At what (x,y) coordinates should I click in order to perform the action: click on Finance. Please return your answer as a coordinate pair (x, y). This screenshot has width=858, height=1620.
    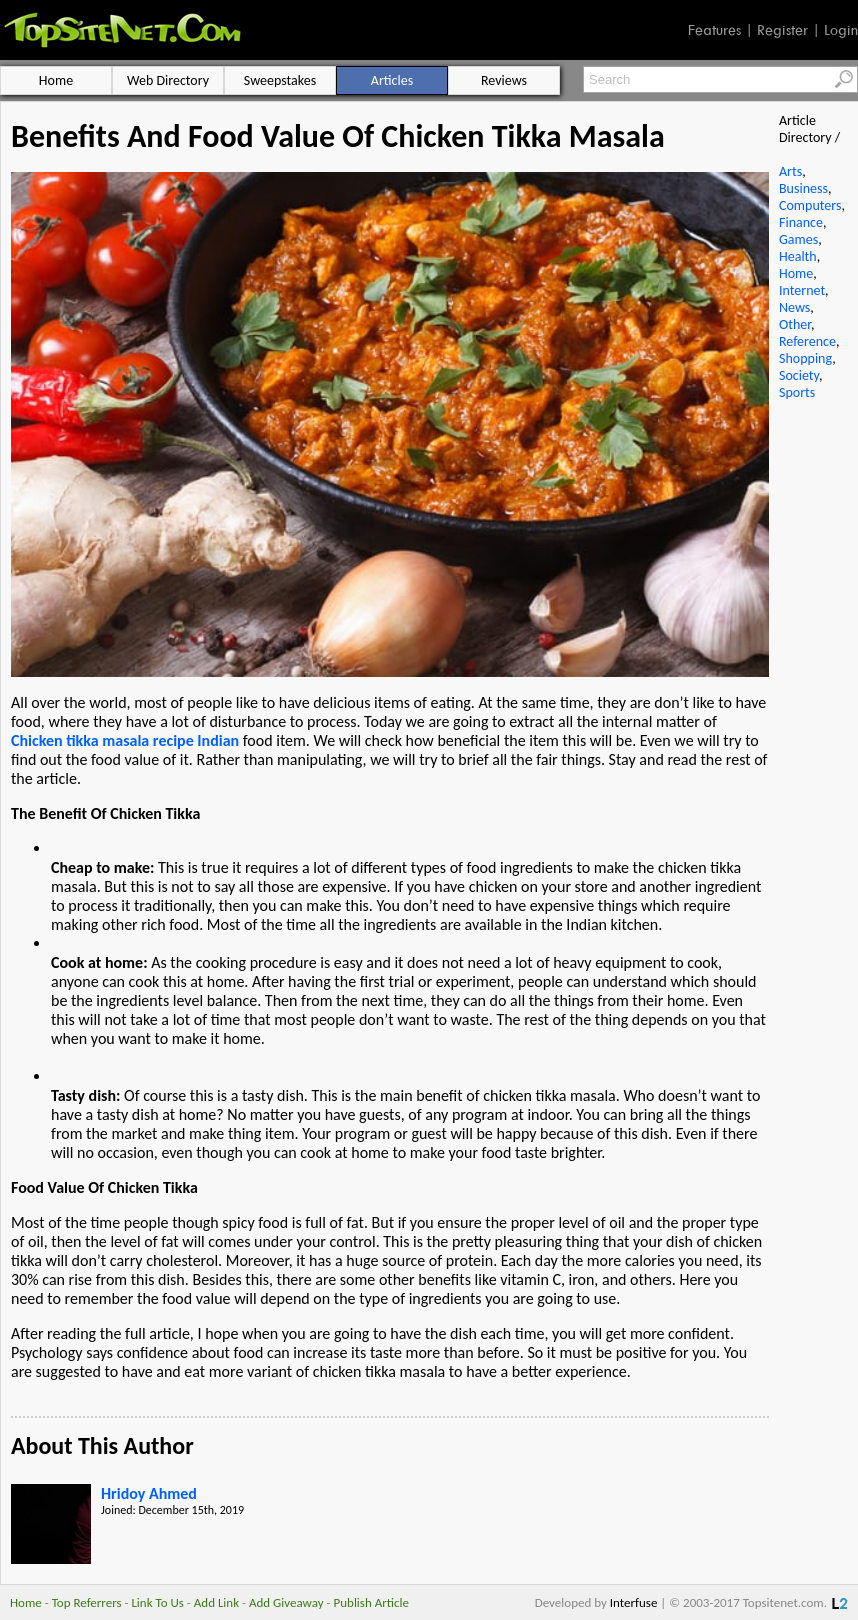
    Looking at the image, I should click on (801, 222).